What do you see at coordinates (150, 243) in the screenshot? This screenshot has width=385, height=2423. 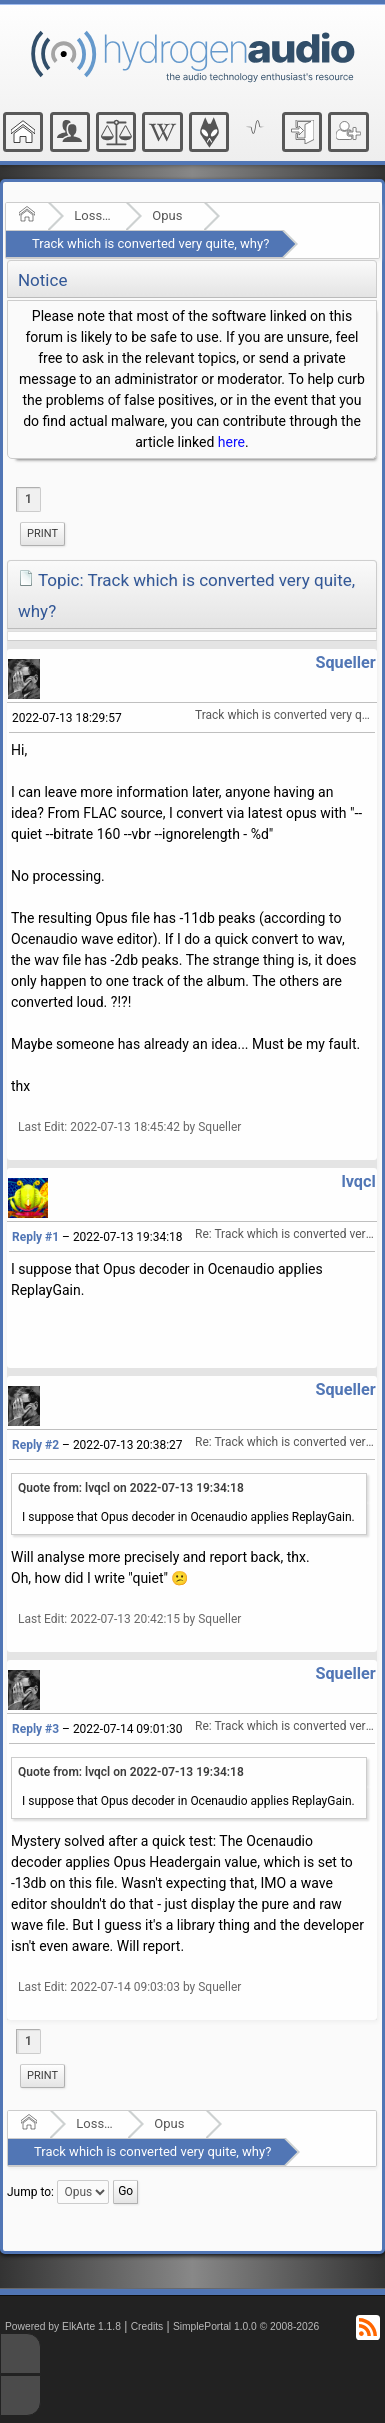 I see `Track which is converted very quite, why?` at bounding box center [150, 243].